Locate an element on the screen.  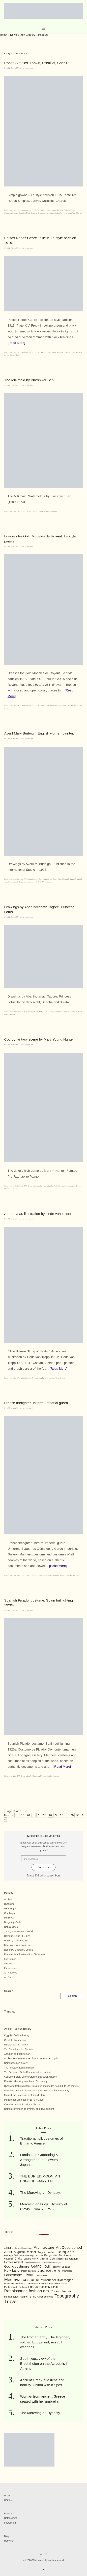
8/19/14 is located at coordinates (7, 68).